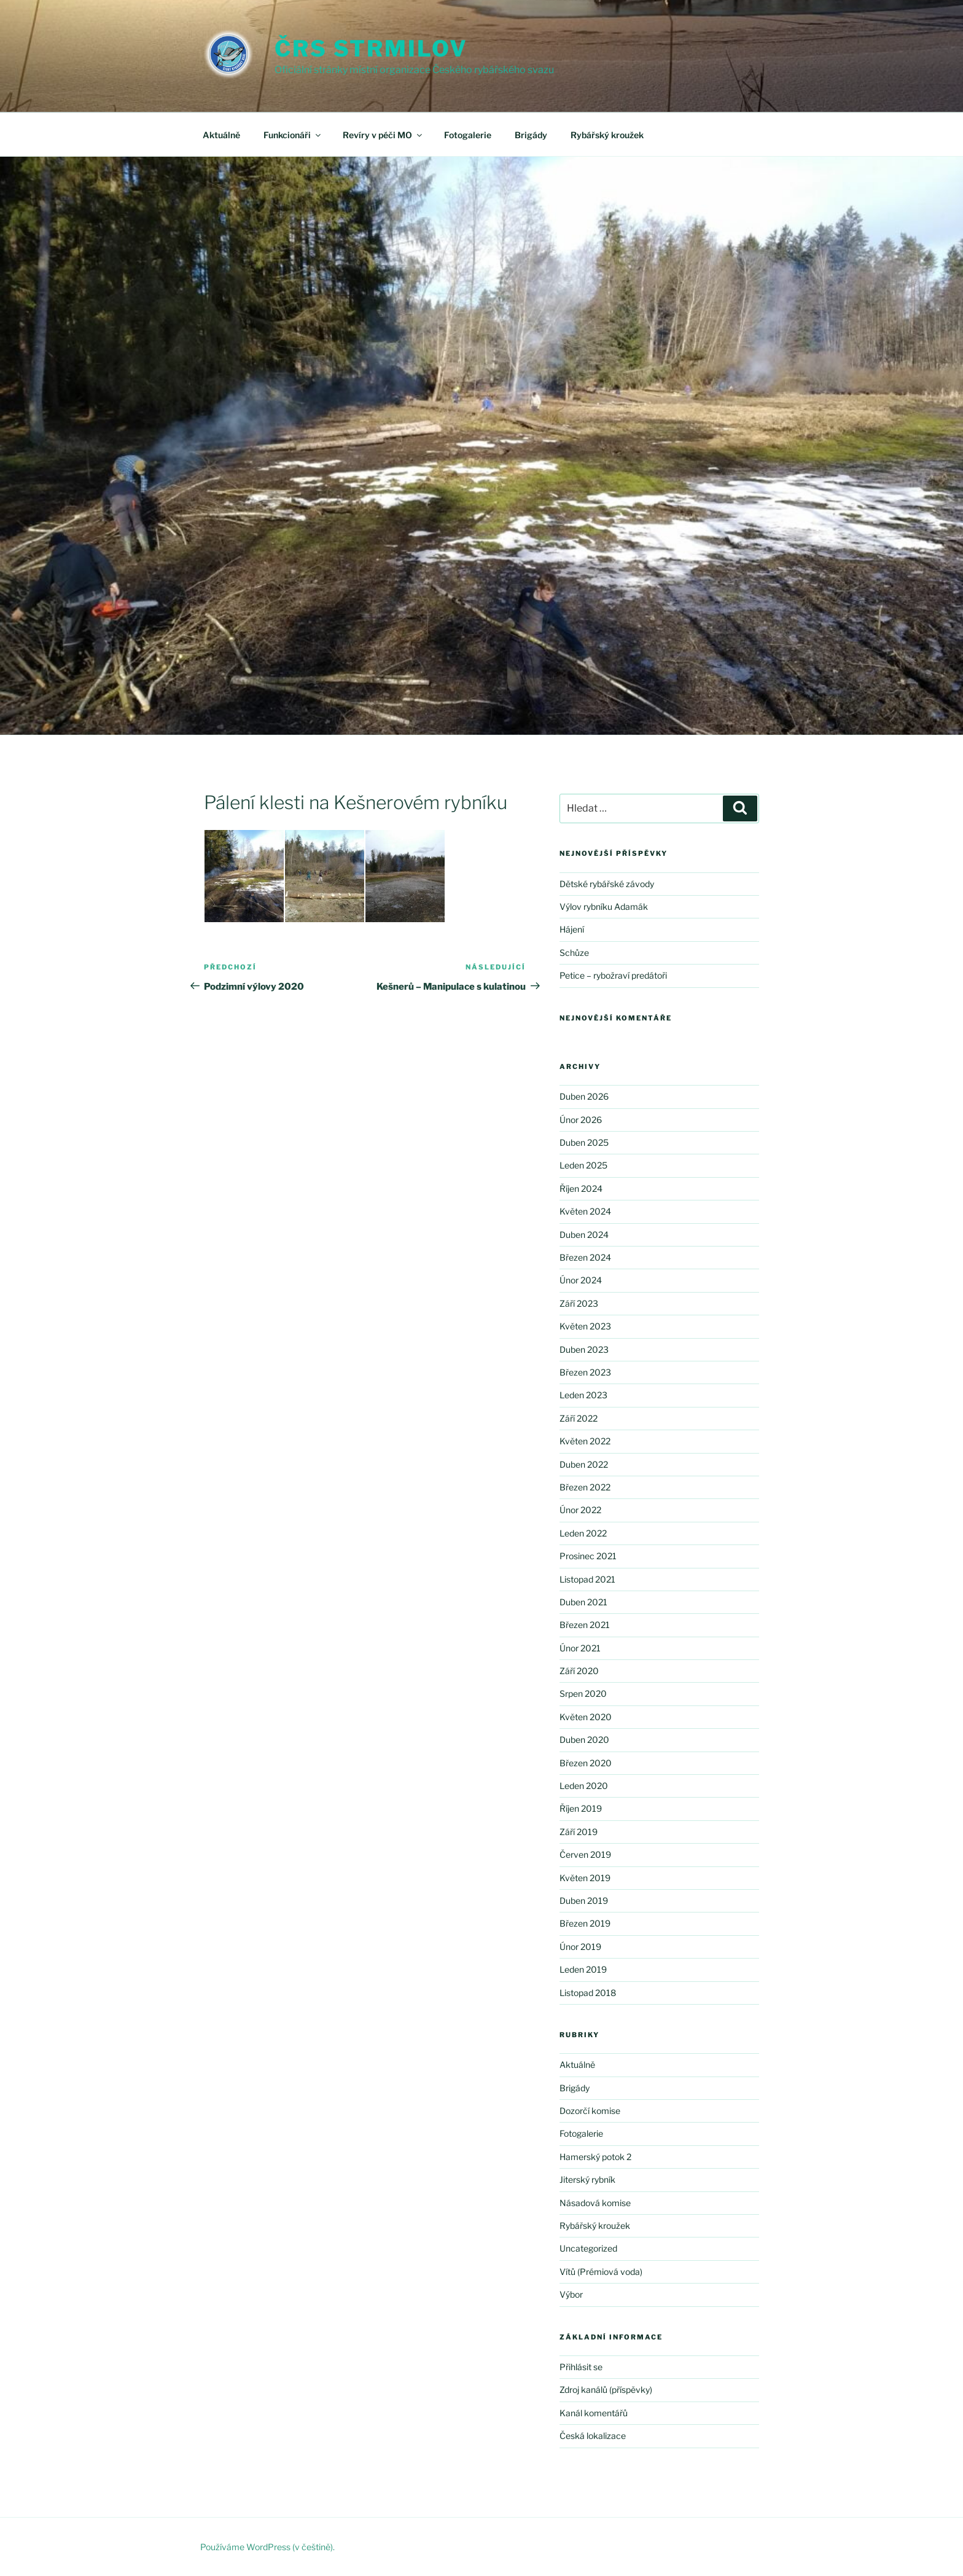  What do you see at coordinates (580, 1510) in the screenshot?
I see `Únor 2022` at bounding box center [580, 1510].